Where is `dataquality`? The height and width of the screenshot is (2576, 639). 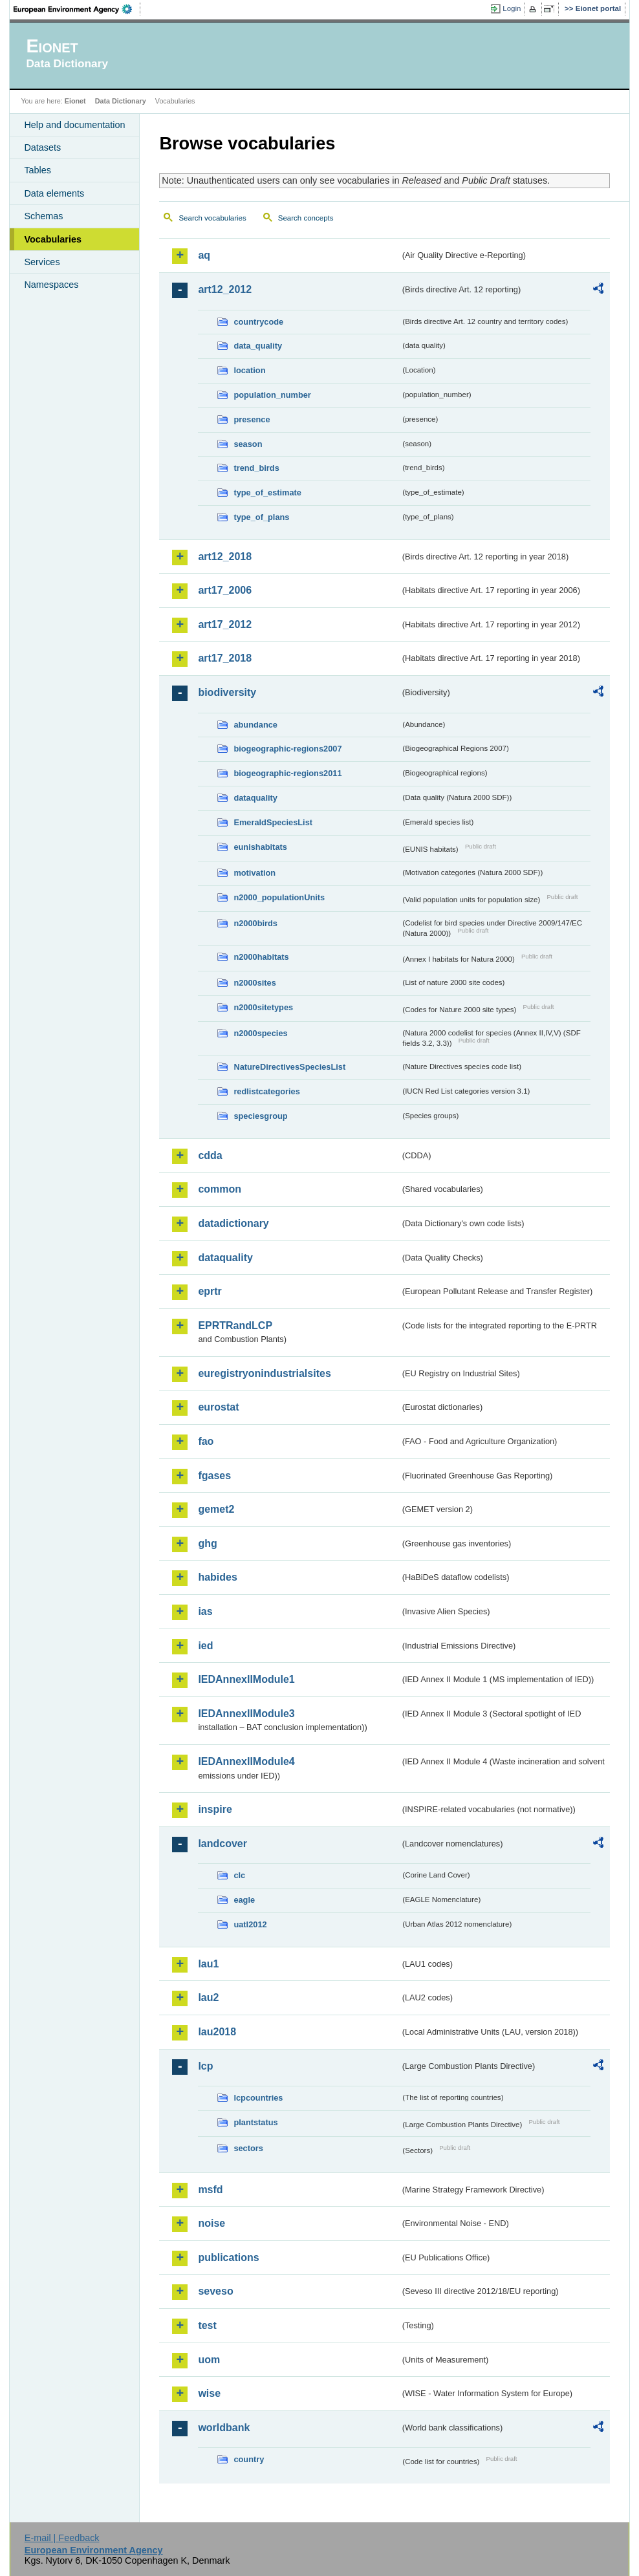
dataquality is located at coordinates (255, 798).